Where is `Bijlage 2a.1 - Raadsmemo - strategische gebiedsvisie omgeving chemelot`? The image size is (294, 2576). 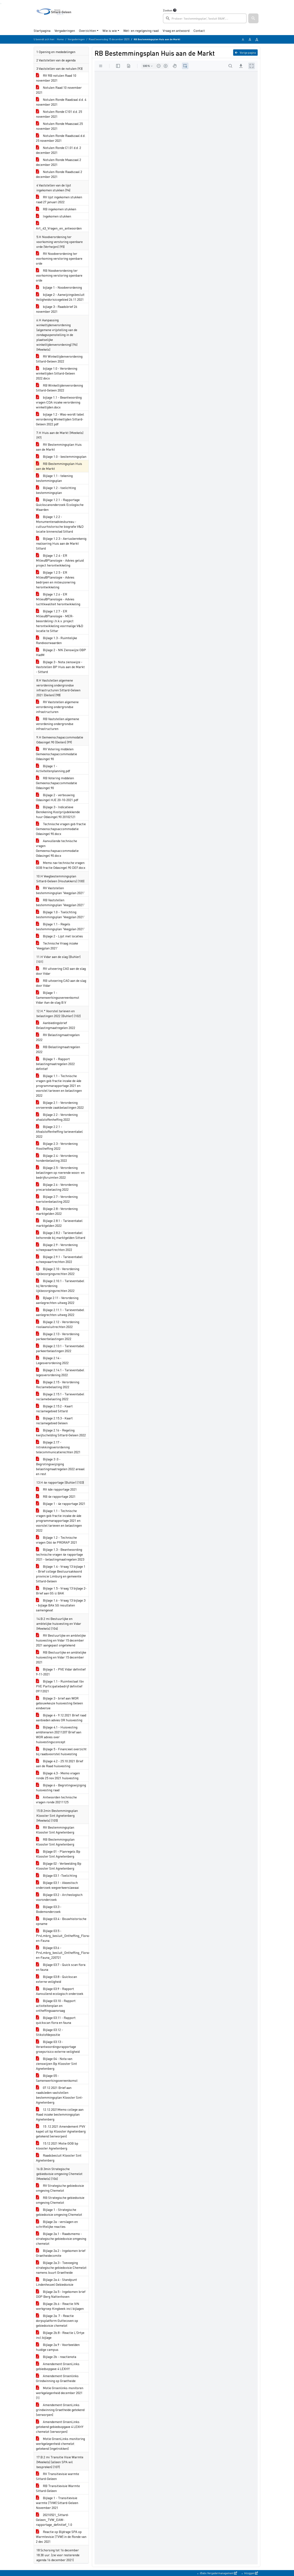
Bijlage 2a.1 - Raadsmemo - strategische gebiedsvisie omgeving chemelot is located at coordinates (61, 2238).